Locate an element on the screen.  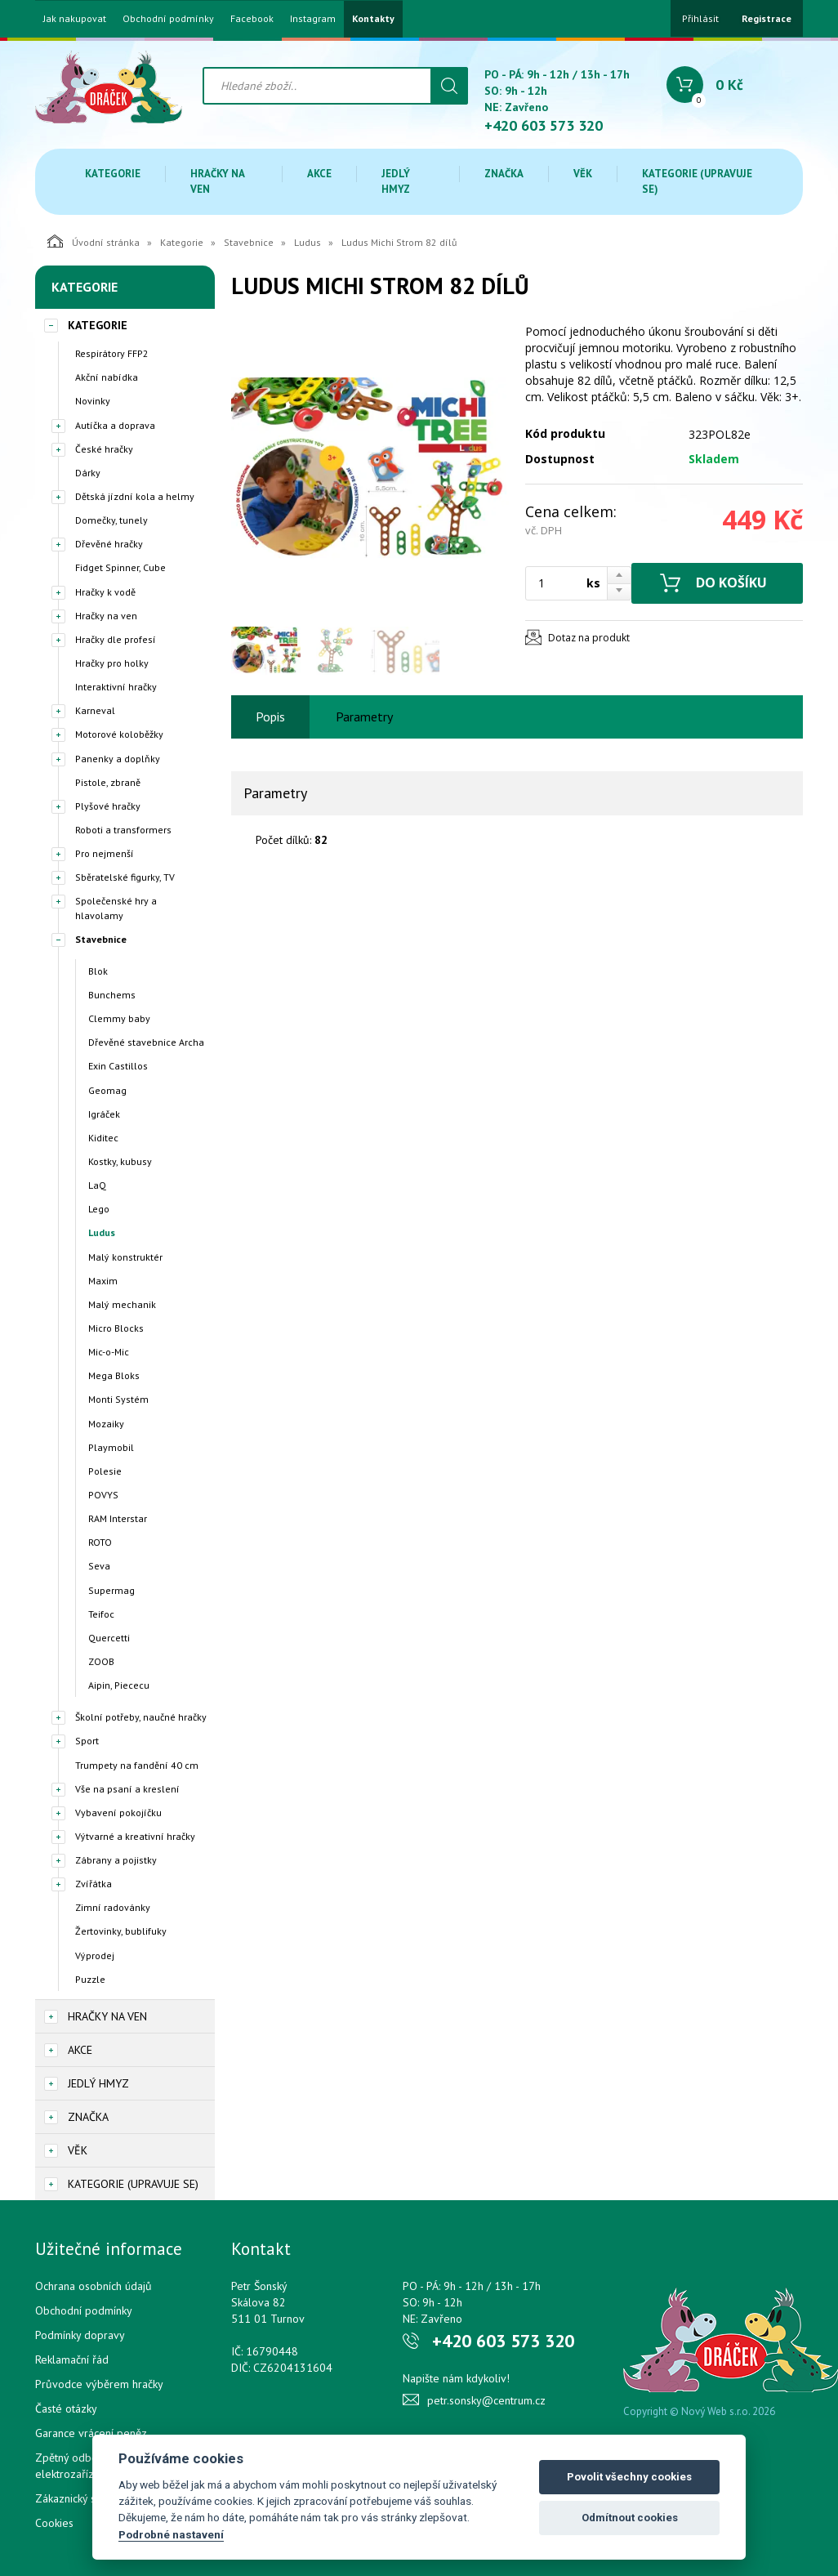
Úvodní stránka is located at coordinates (93, 241).